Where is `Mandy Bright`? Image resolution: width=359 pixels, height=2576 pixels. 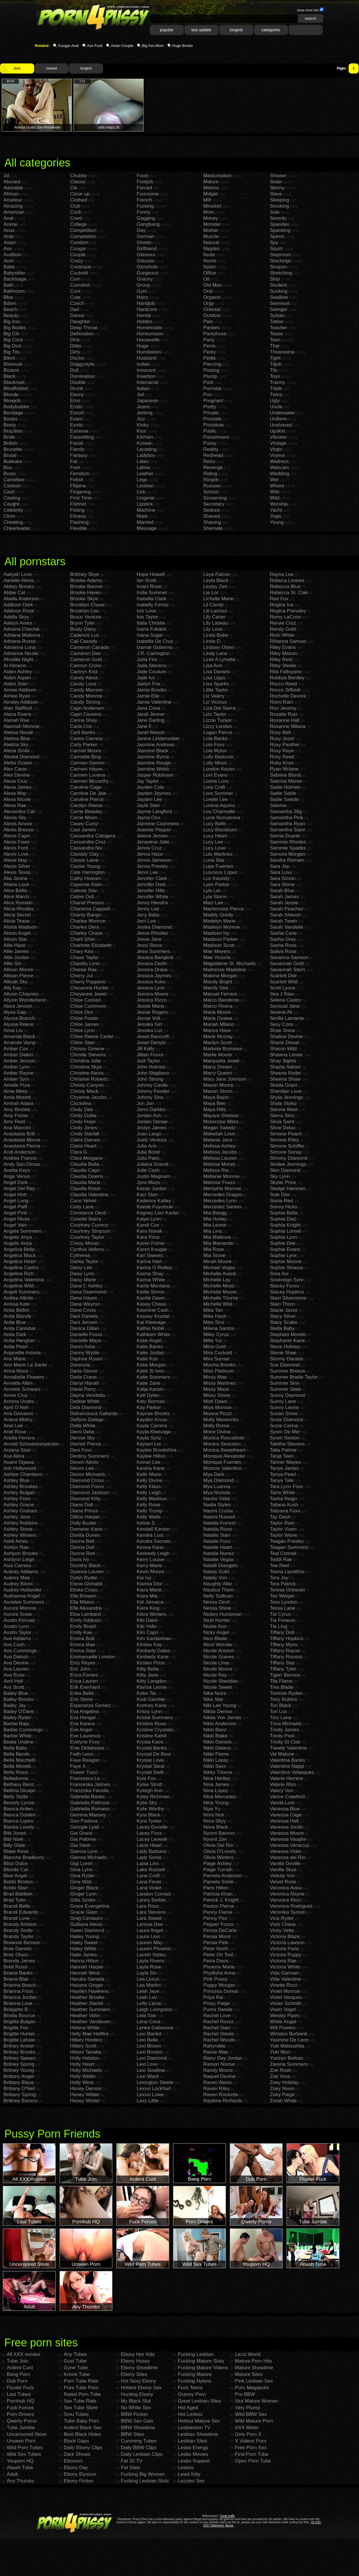 Mandy Bright is located at coordinates (217, 982).